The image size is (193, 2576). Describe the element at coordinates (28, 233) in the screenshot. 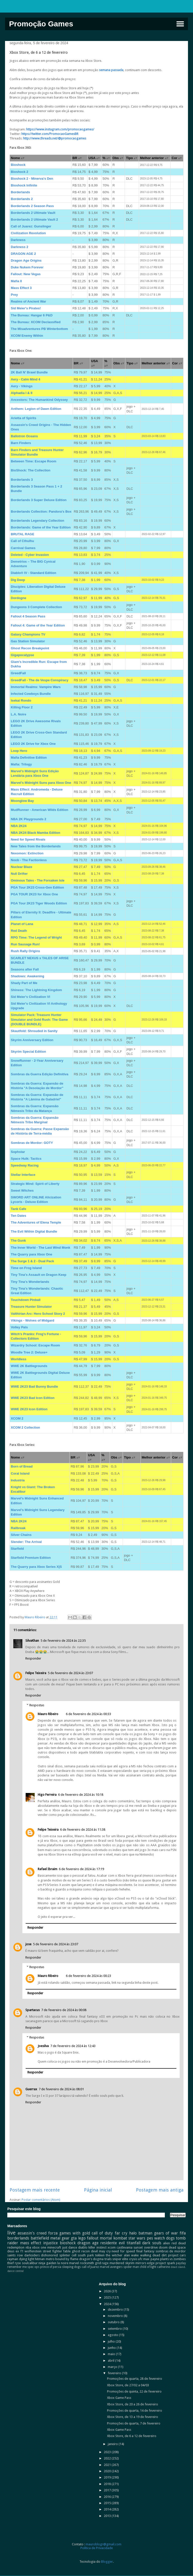

I see `Civilization Revolution` at that location.